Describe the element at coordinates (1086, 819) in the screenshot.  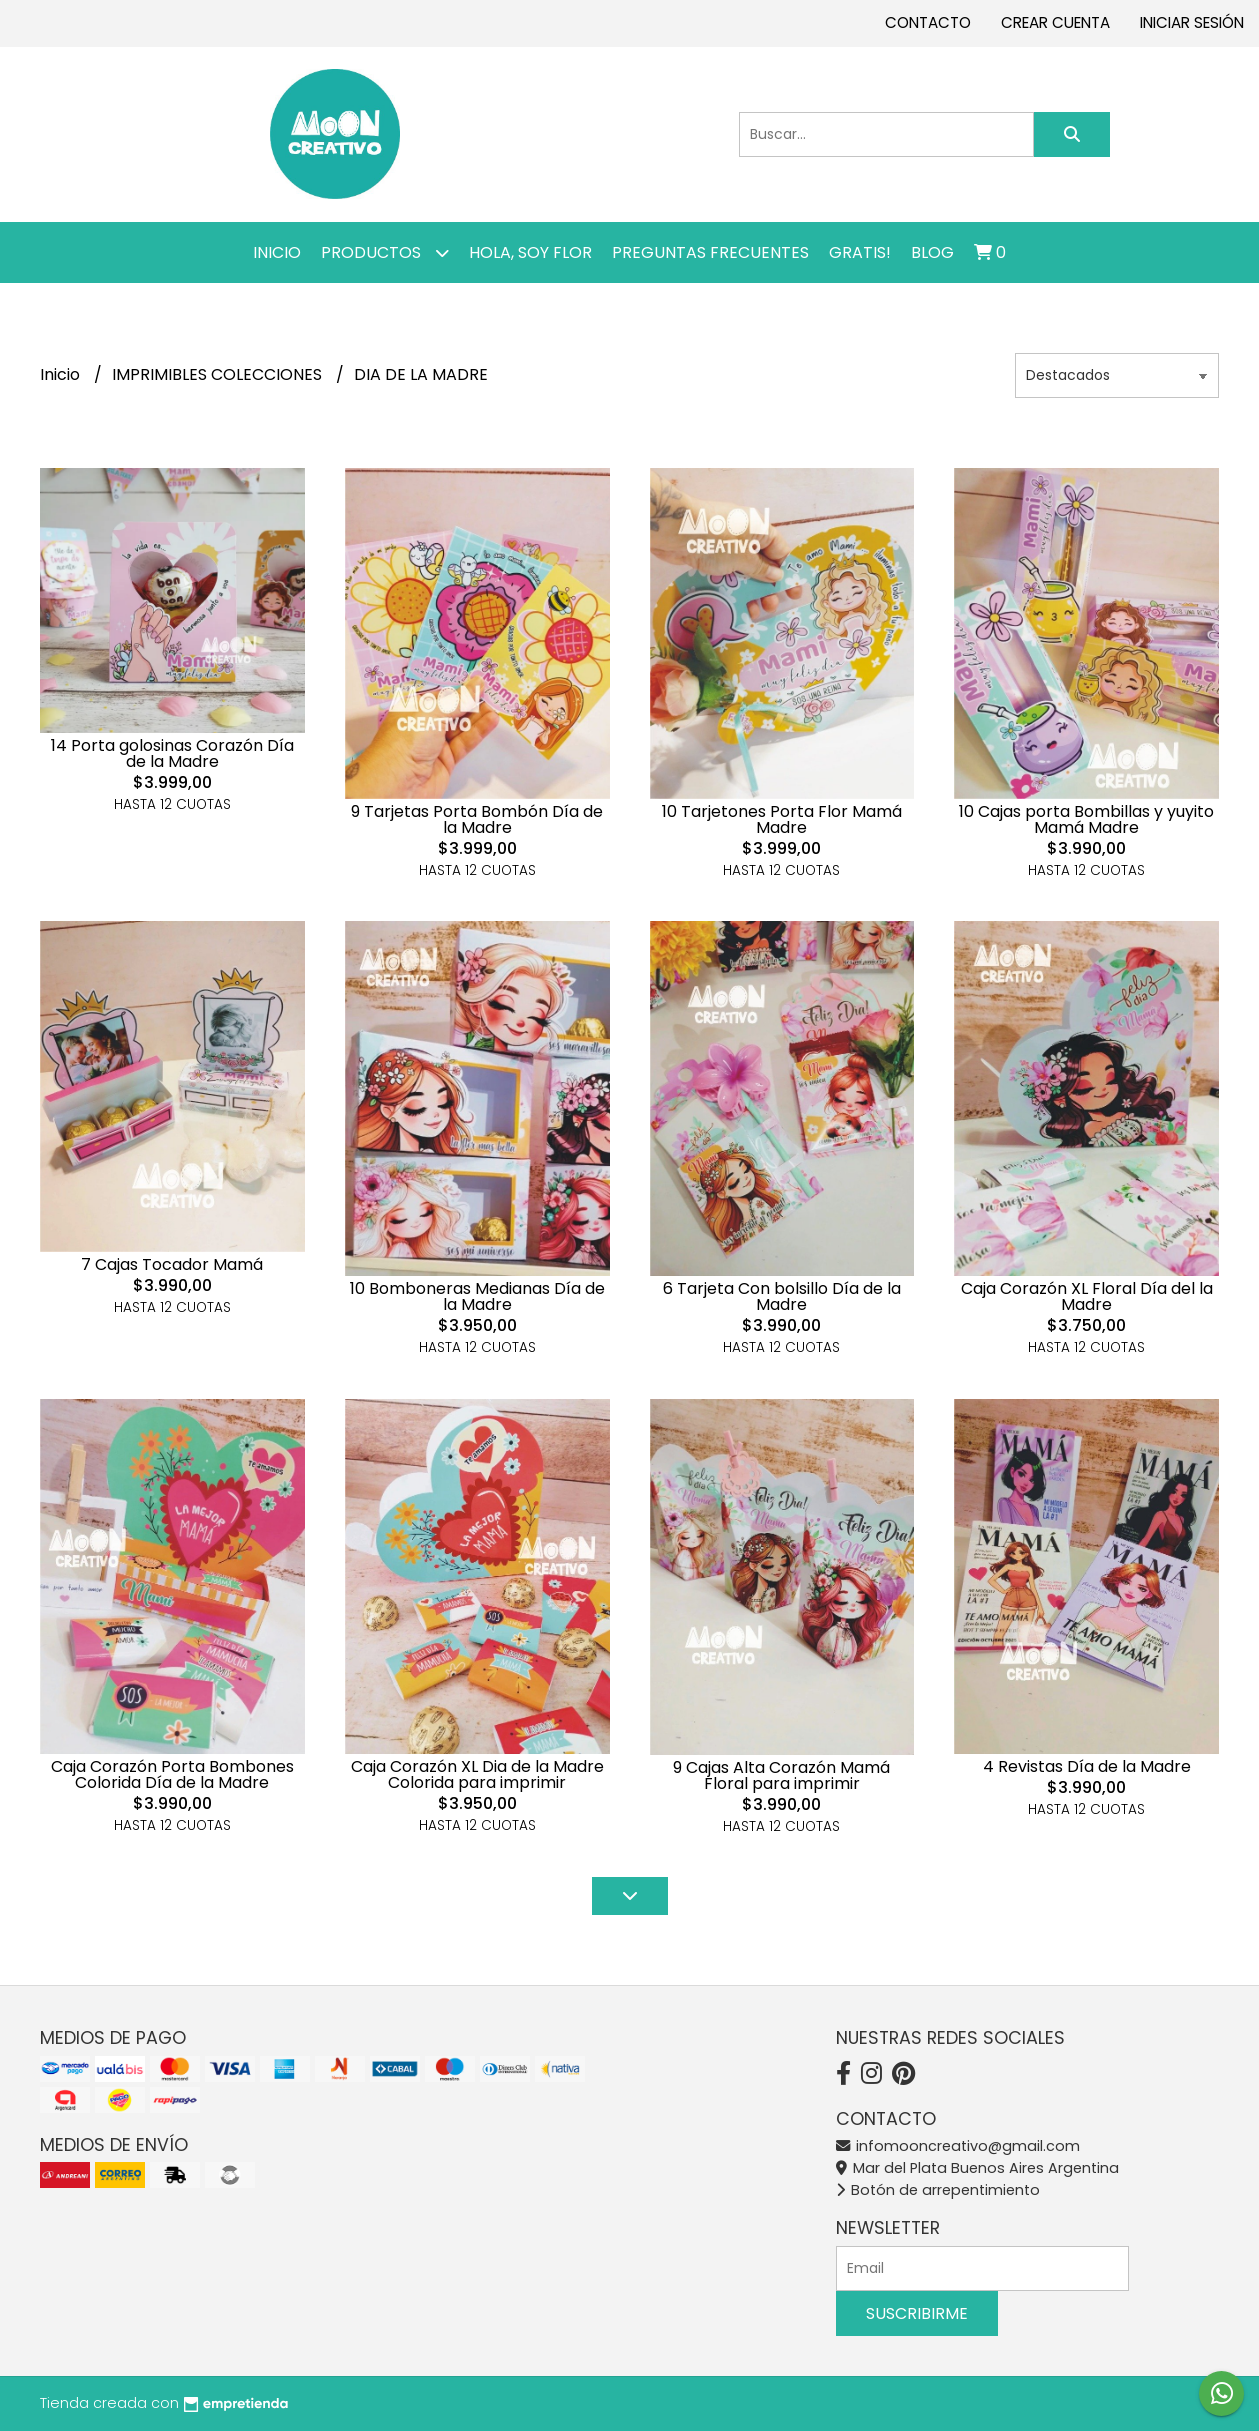
I see `10 Cajas porta Bombillas y yuyito Mamá Madre` at that location.